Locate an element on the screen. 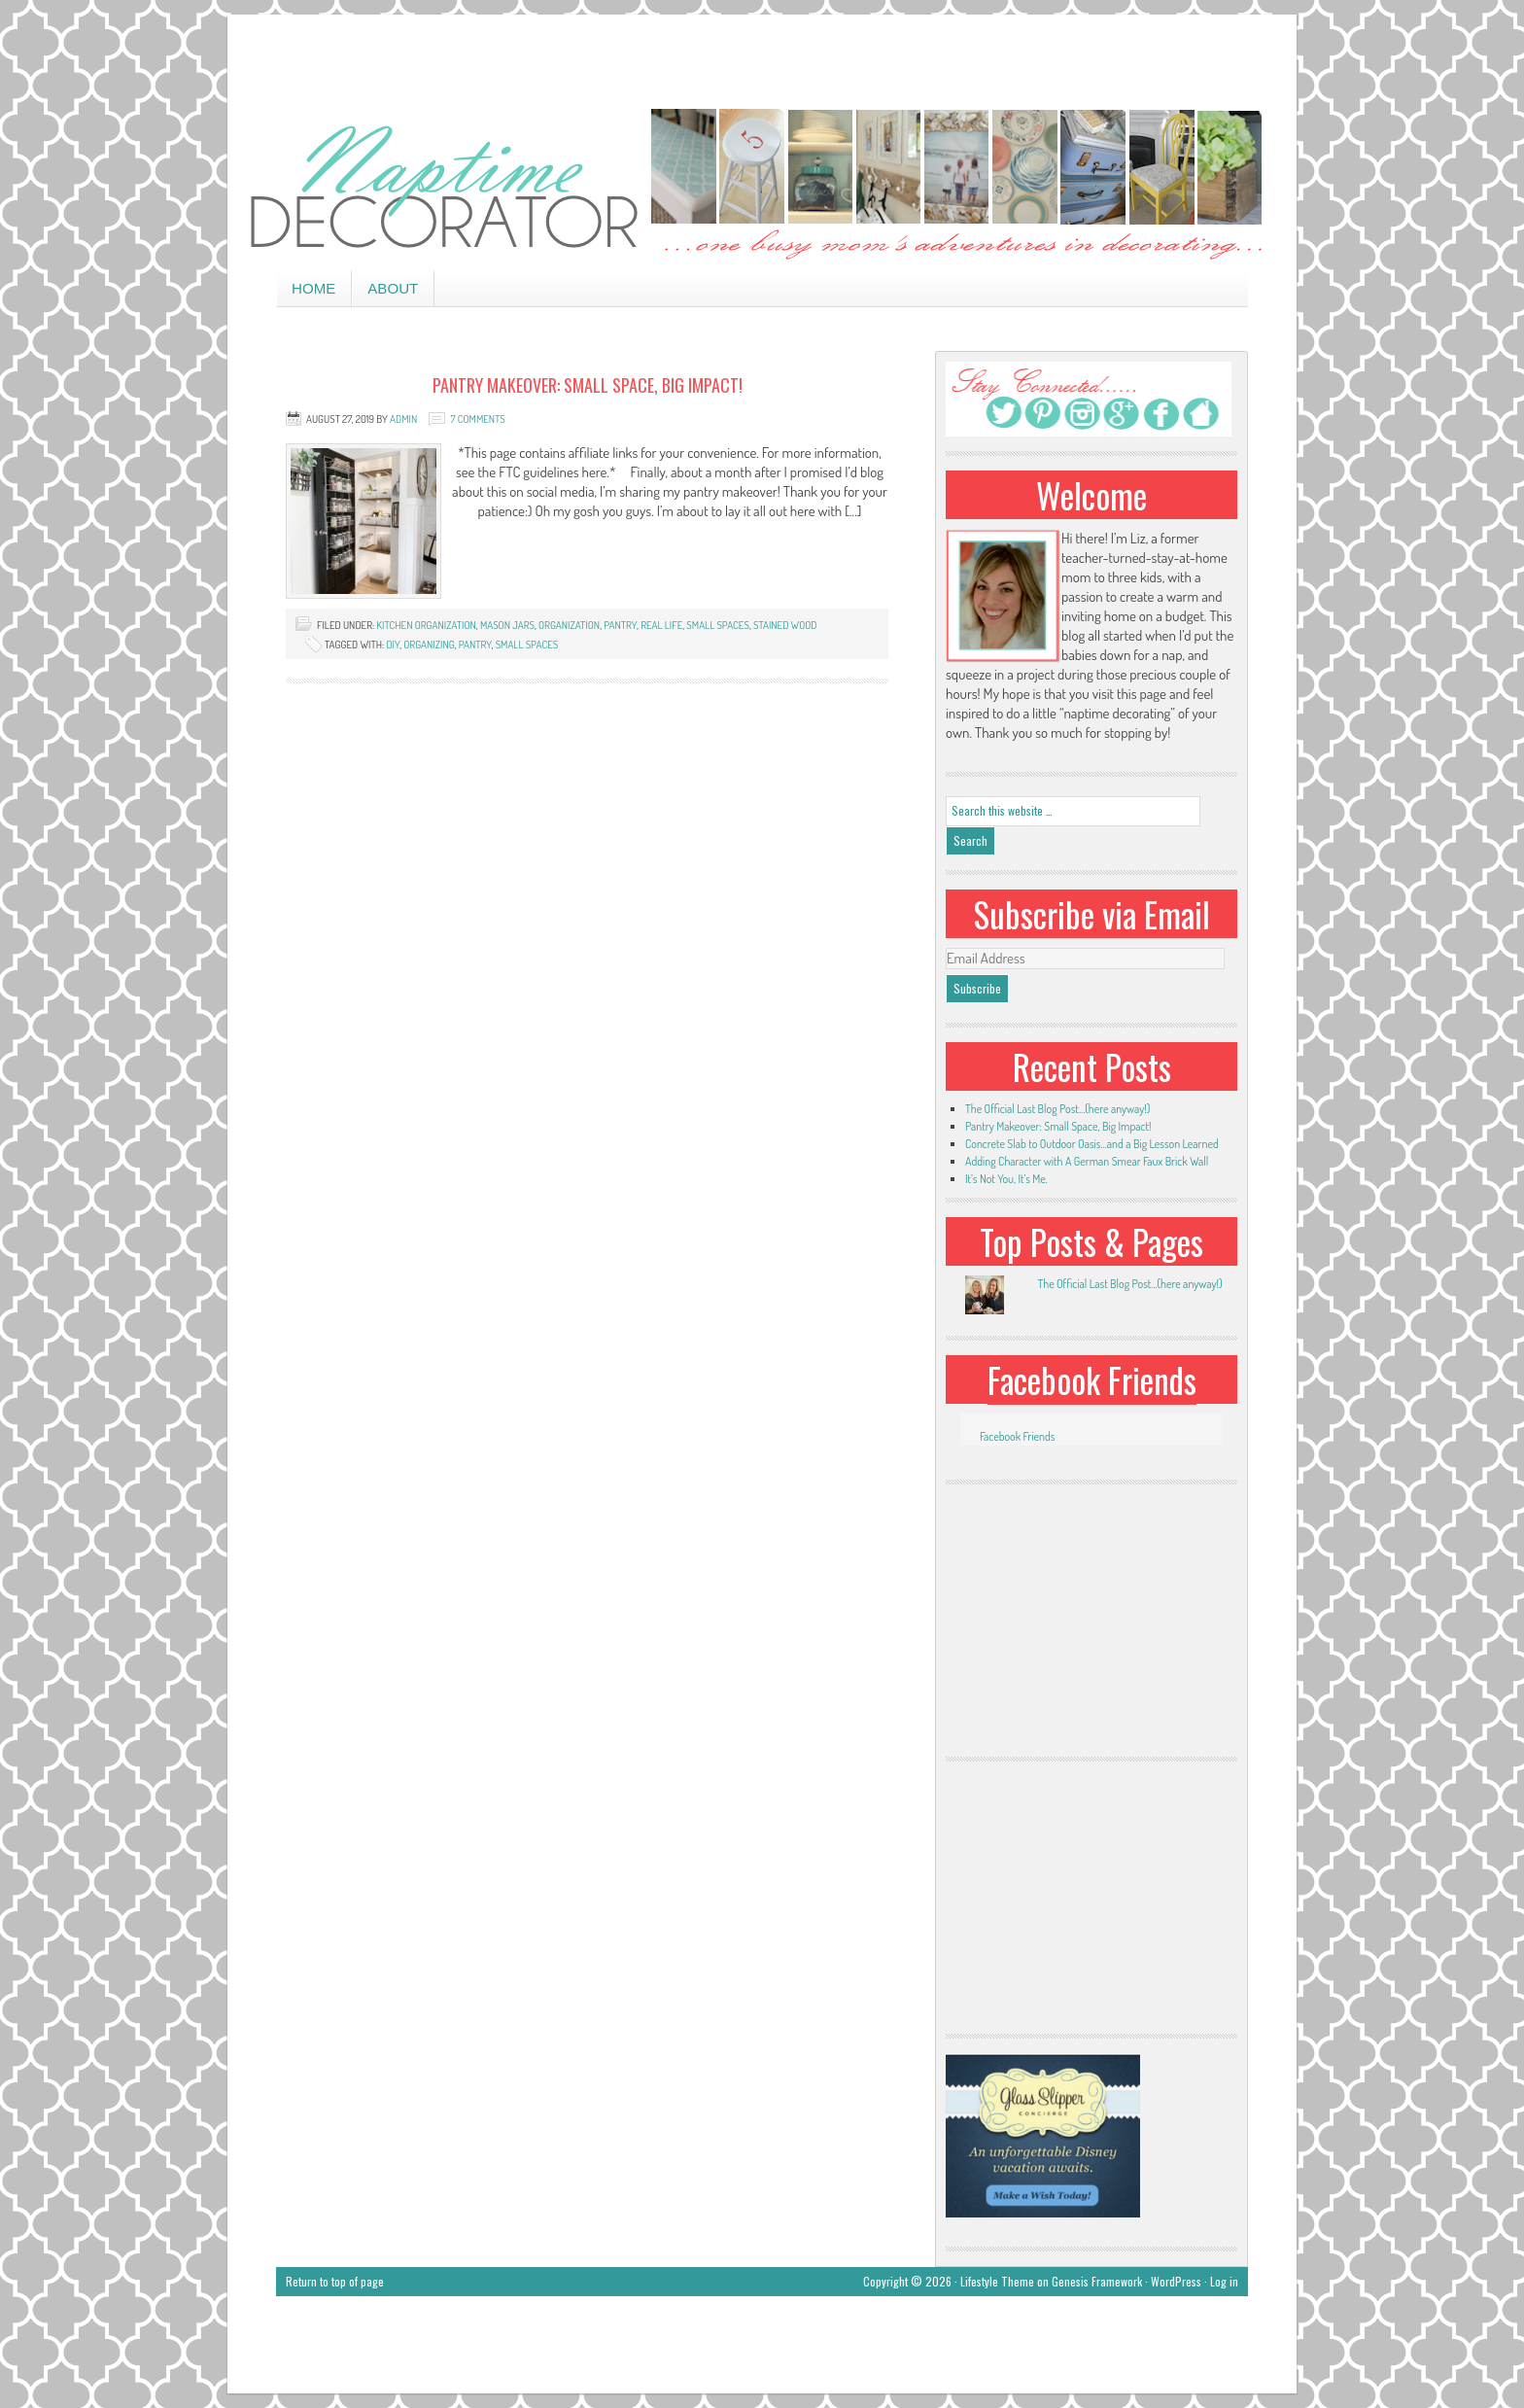  The Official Last Blog Post...(here anyway!) is located at coordinates (1129, 1283).